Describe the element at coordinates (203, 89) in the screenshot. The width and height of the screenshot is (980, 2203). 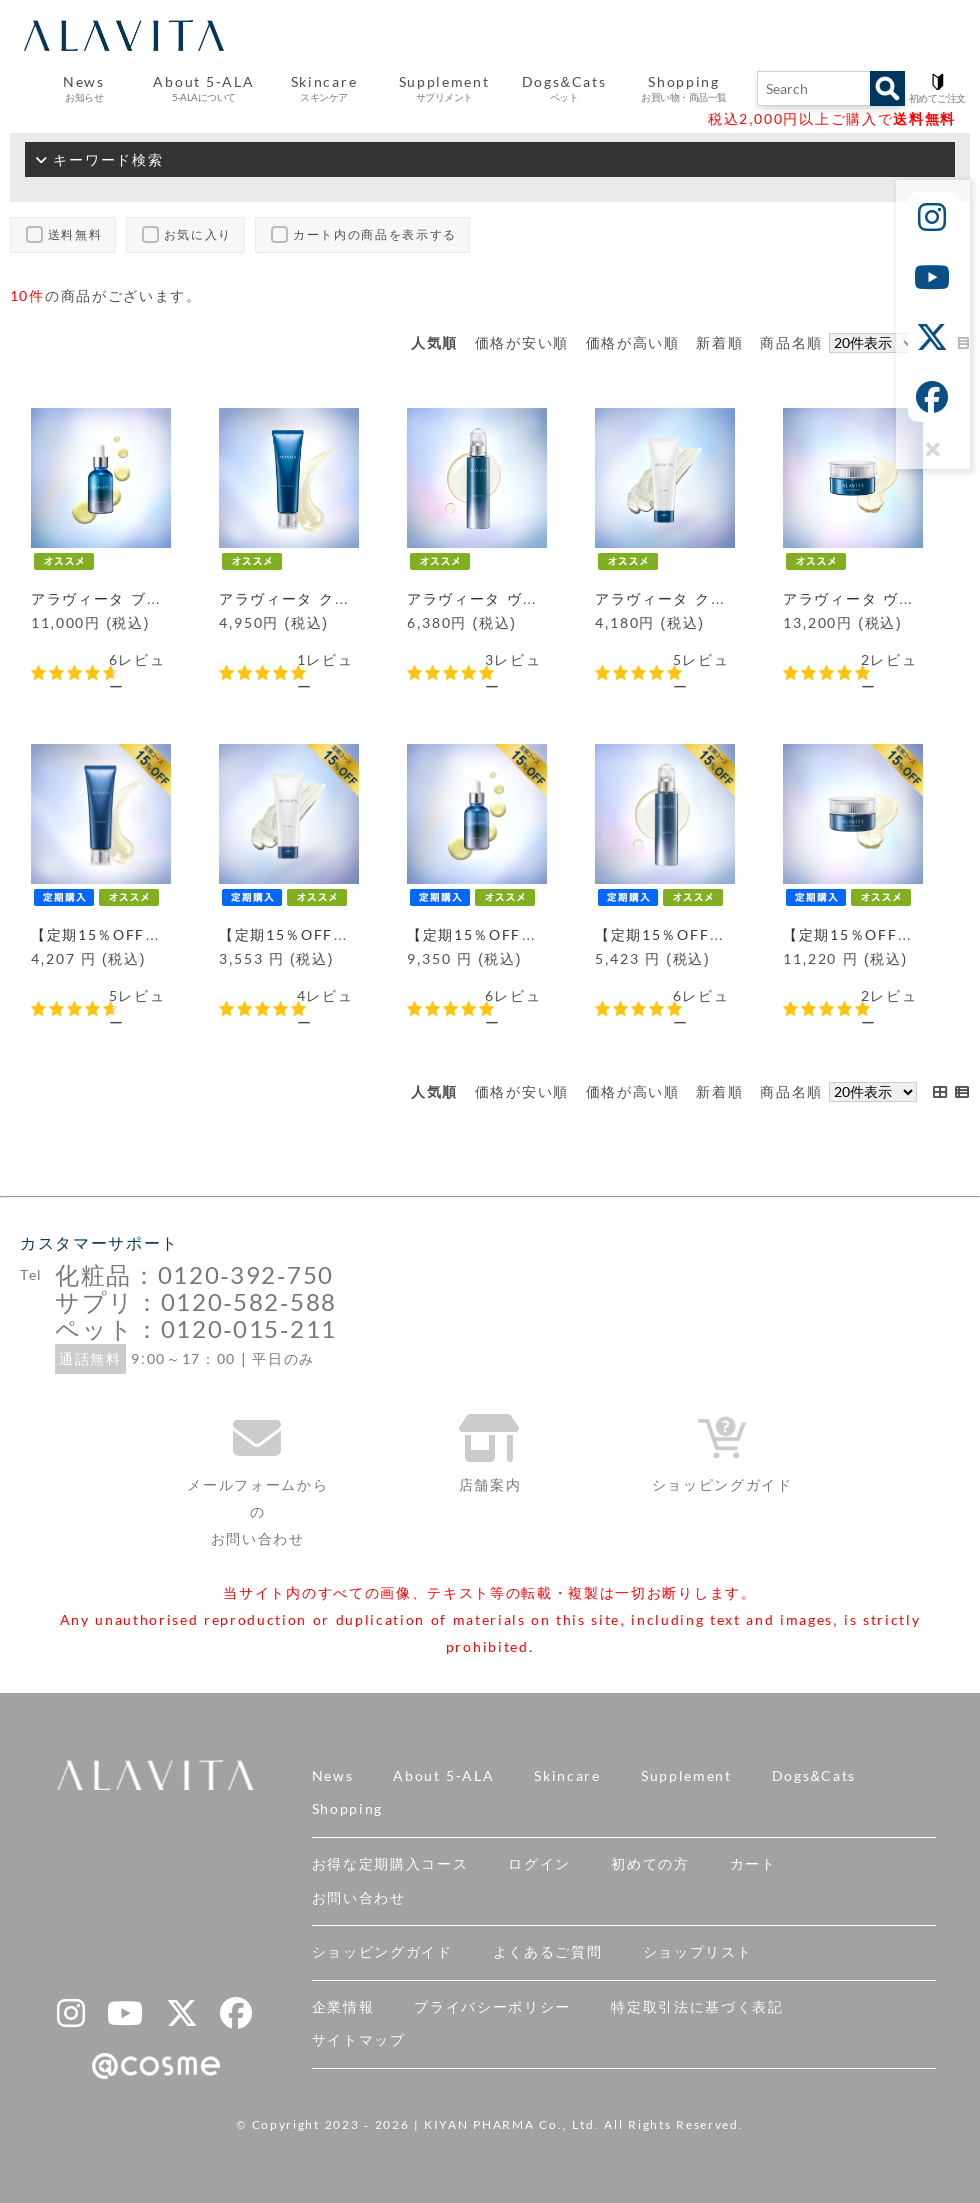
I see `About 5-ALA` at that location.